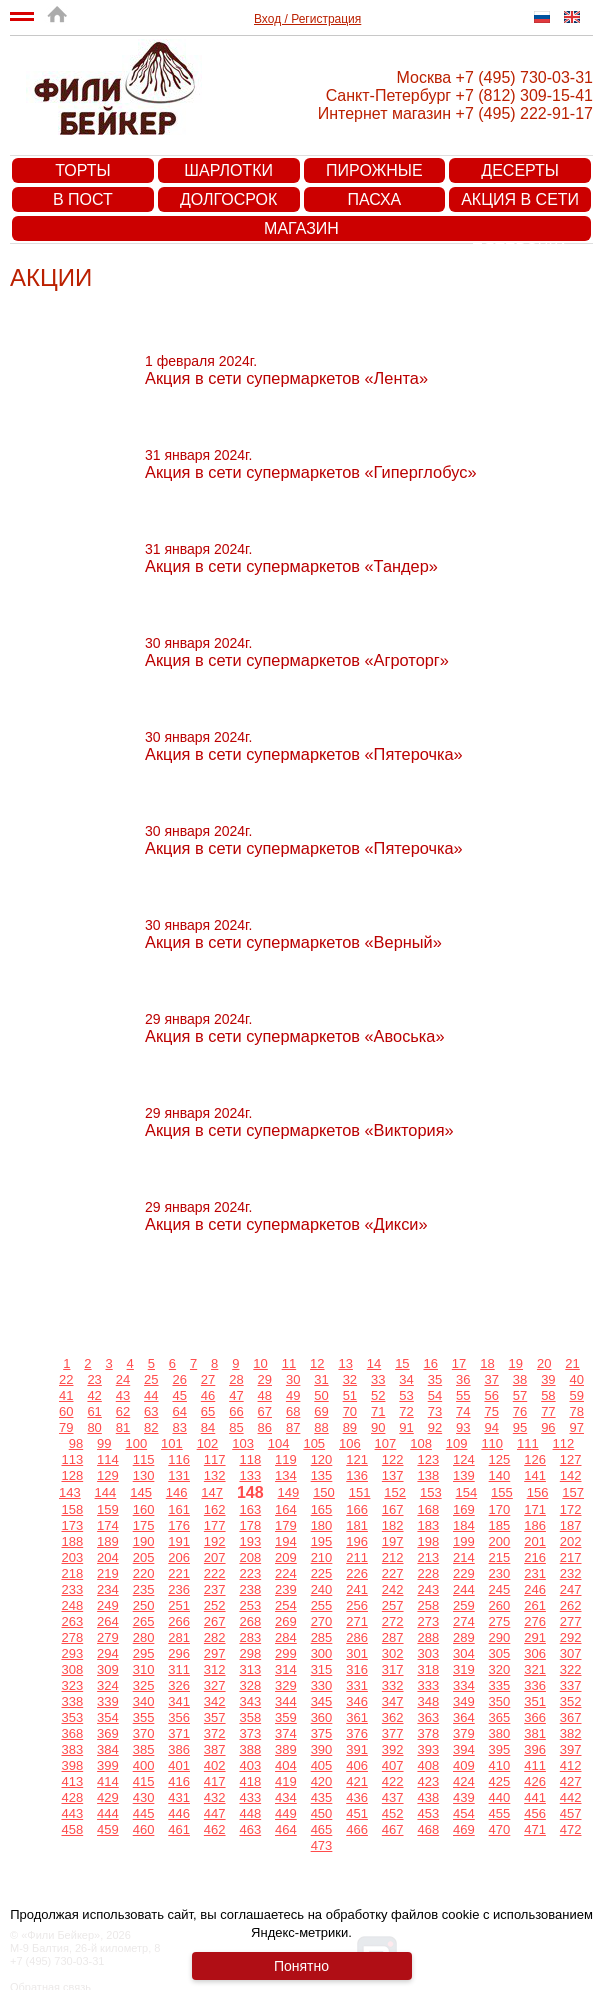 The height and width of the screenshot is (1990, 603). Describe the element at coordinates (215, 1797) in the screenshot. I see `432` at that location.